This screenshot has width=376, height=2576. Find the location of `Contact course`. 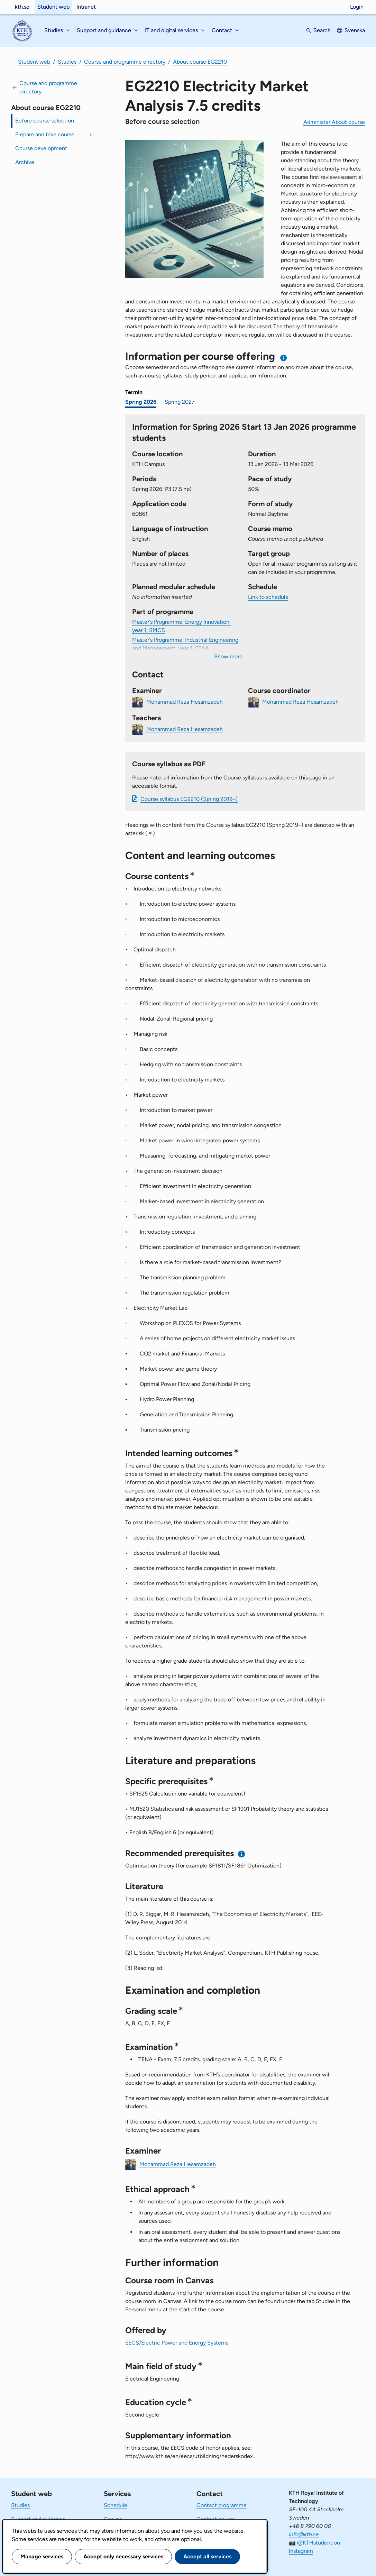

Contact course is located at coordinates (215, 2519).